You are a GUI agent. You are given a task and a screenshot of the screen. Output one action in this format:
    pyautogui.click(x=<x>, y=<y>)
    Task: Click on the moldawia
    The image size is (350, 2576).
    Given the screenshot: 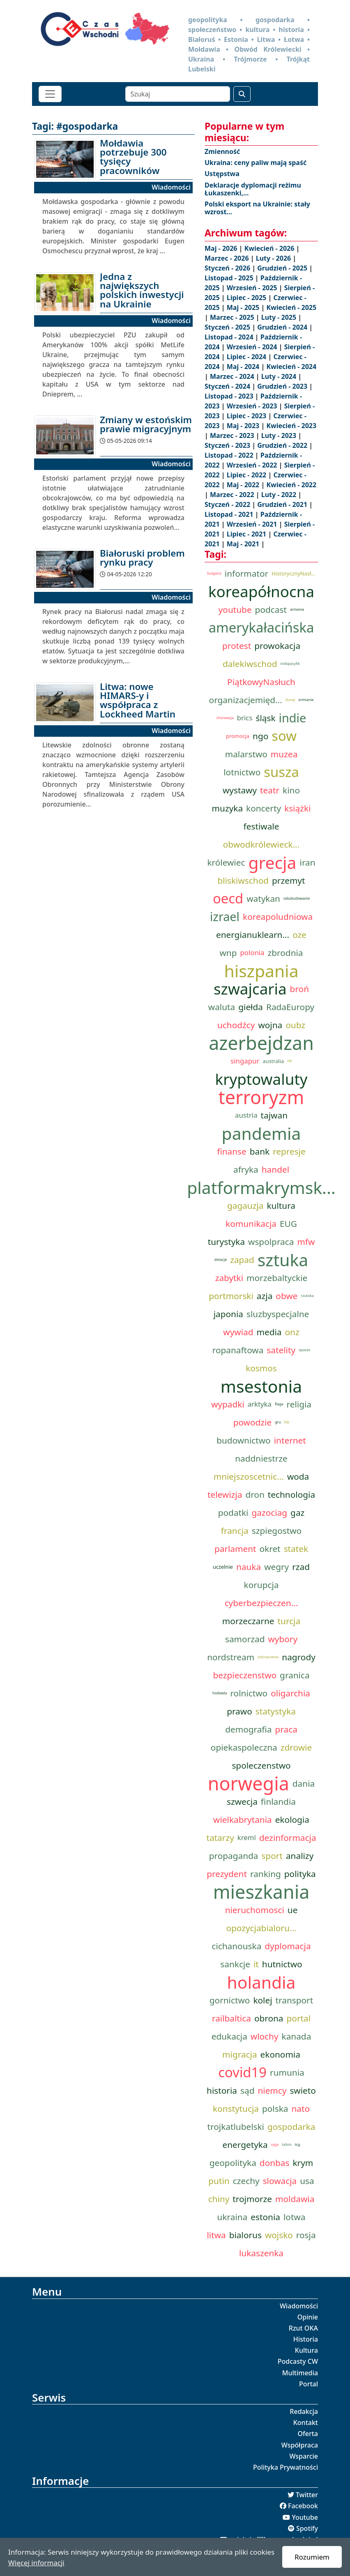 What is the action you would take?
    pyautogui.click(x=294, y=2199)
    